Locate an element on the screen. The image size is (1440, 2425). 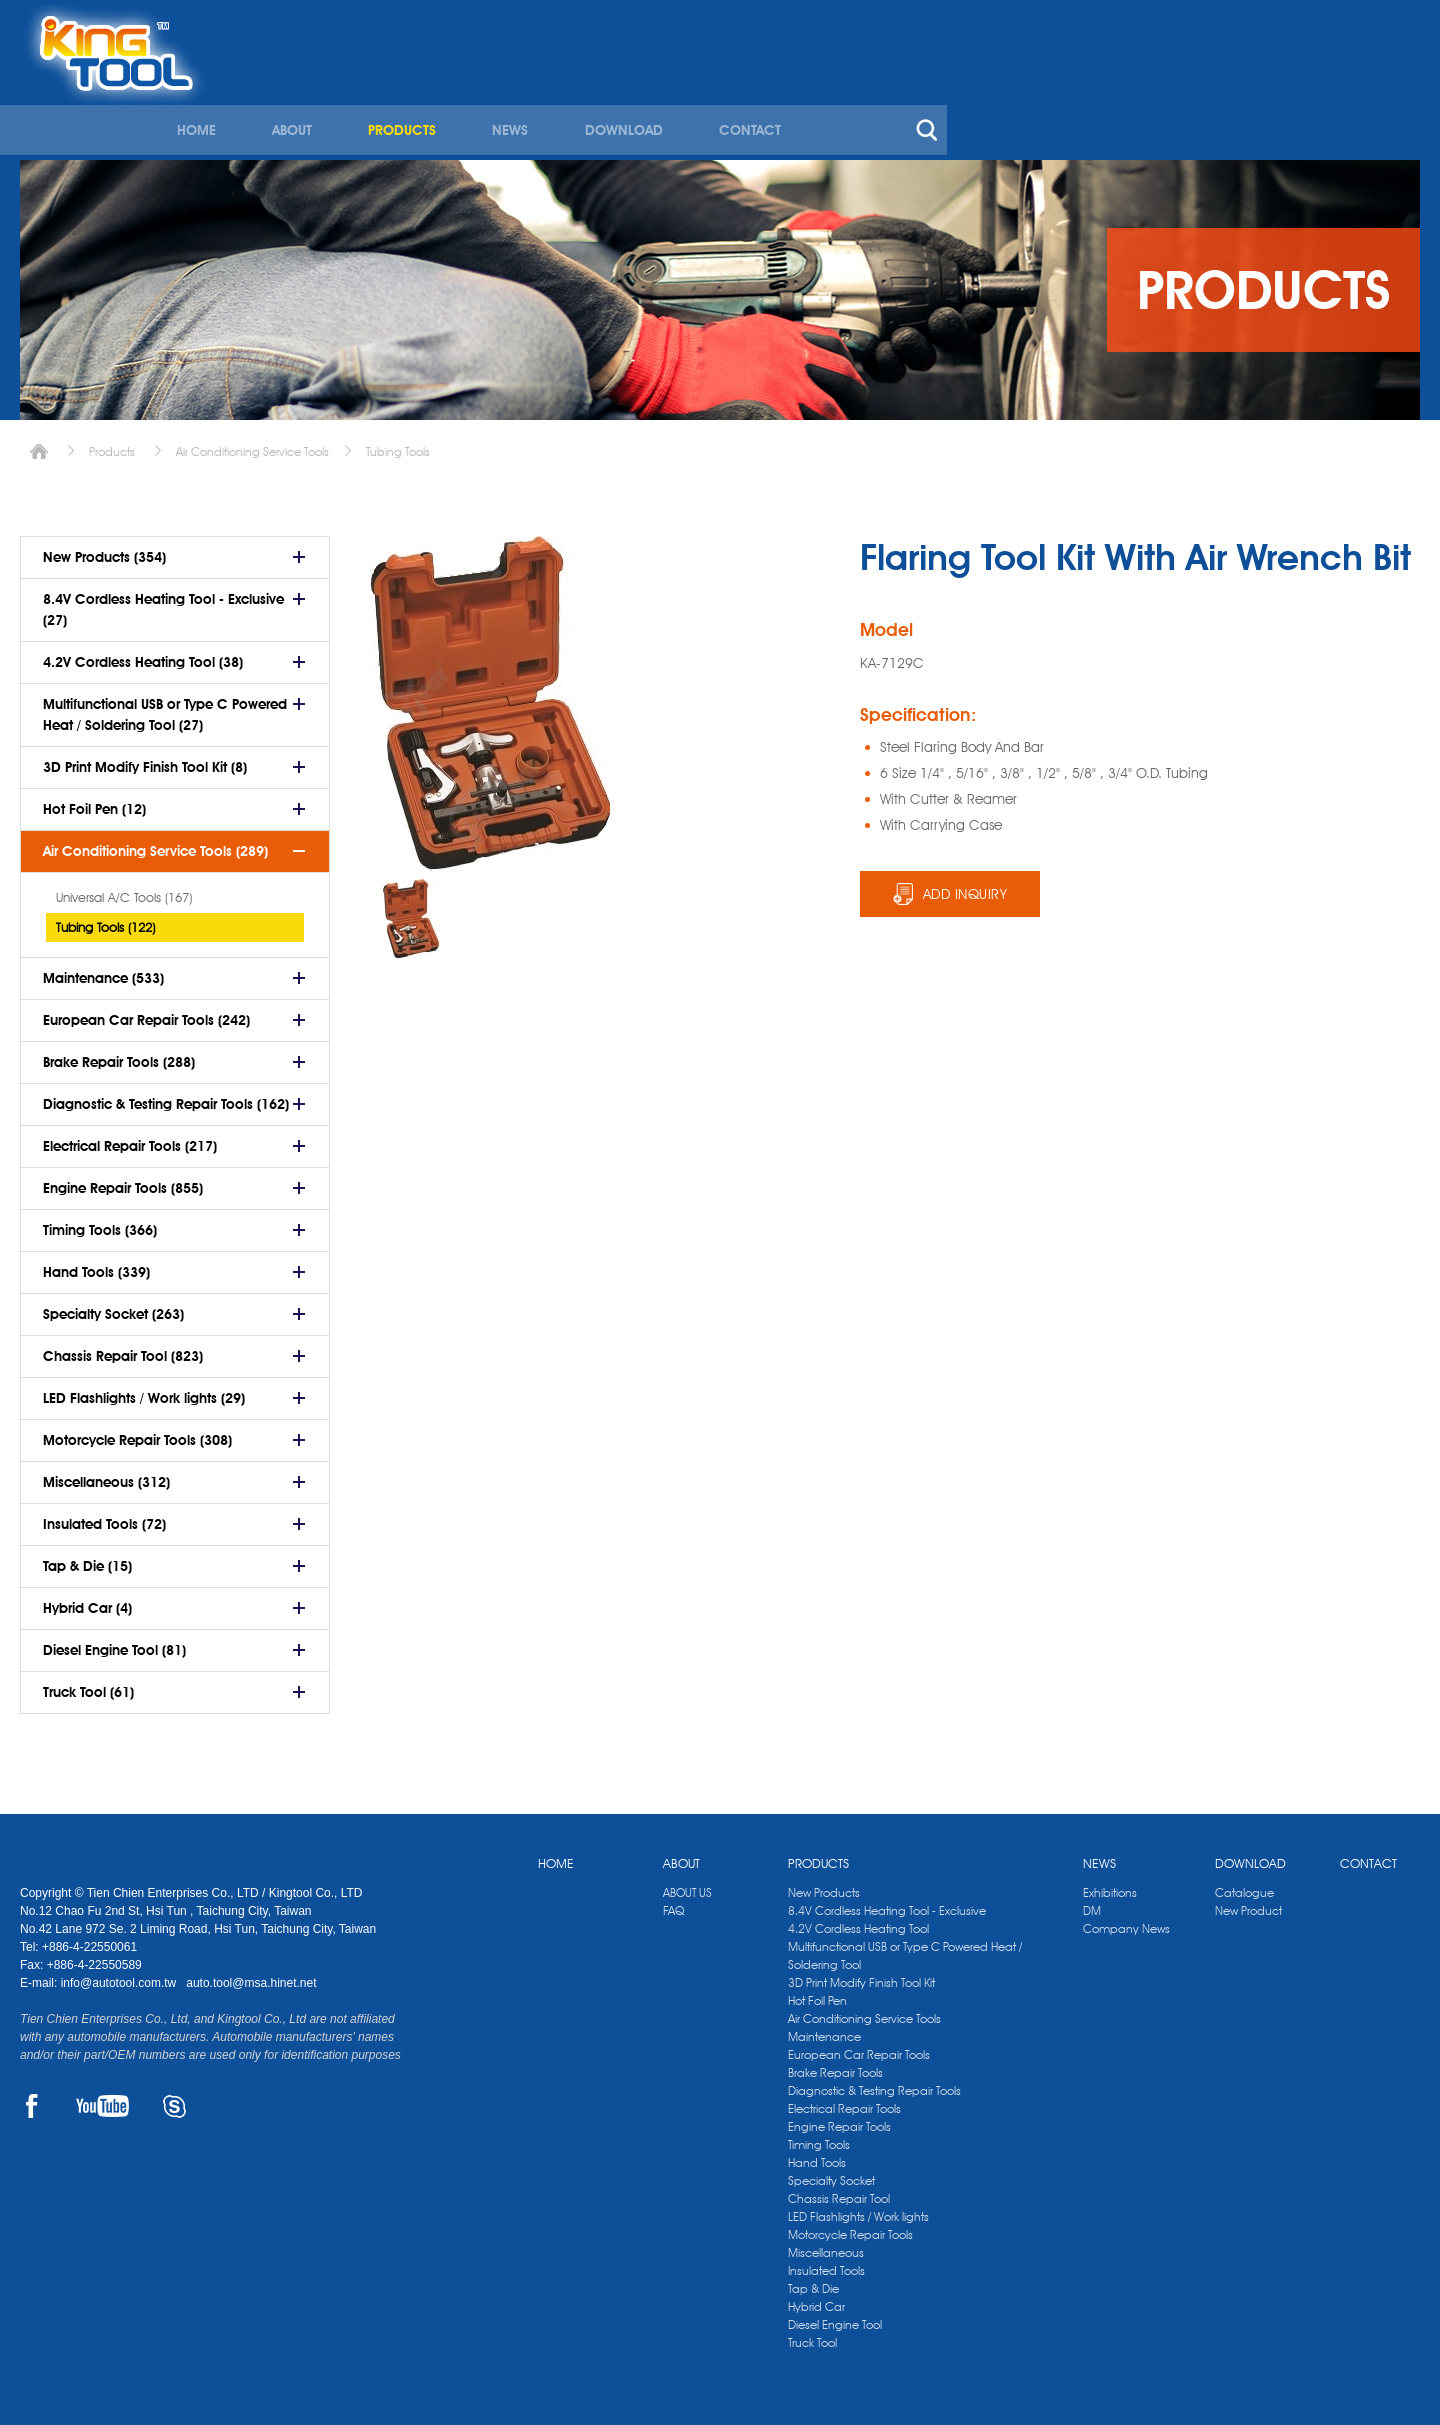
Hybrid Car (4) is located at coordinates (87, 1601).